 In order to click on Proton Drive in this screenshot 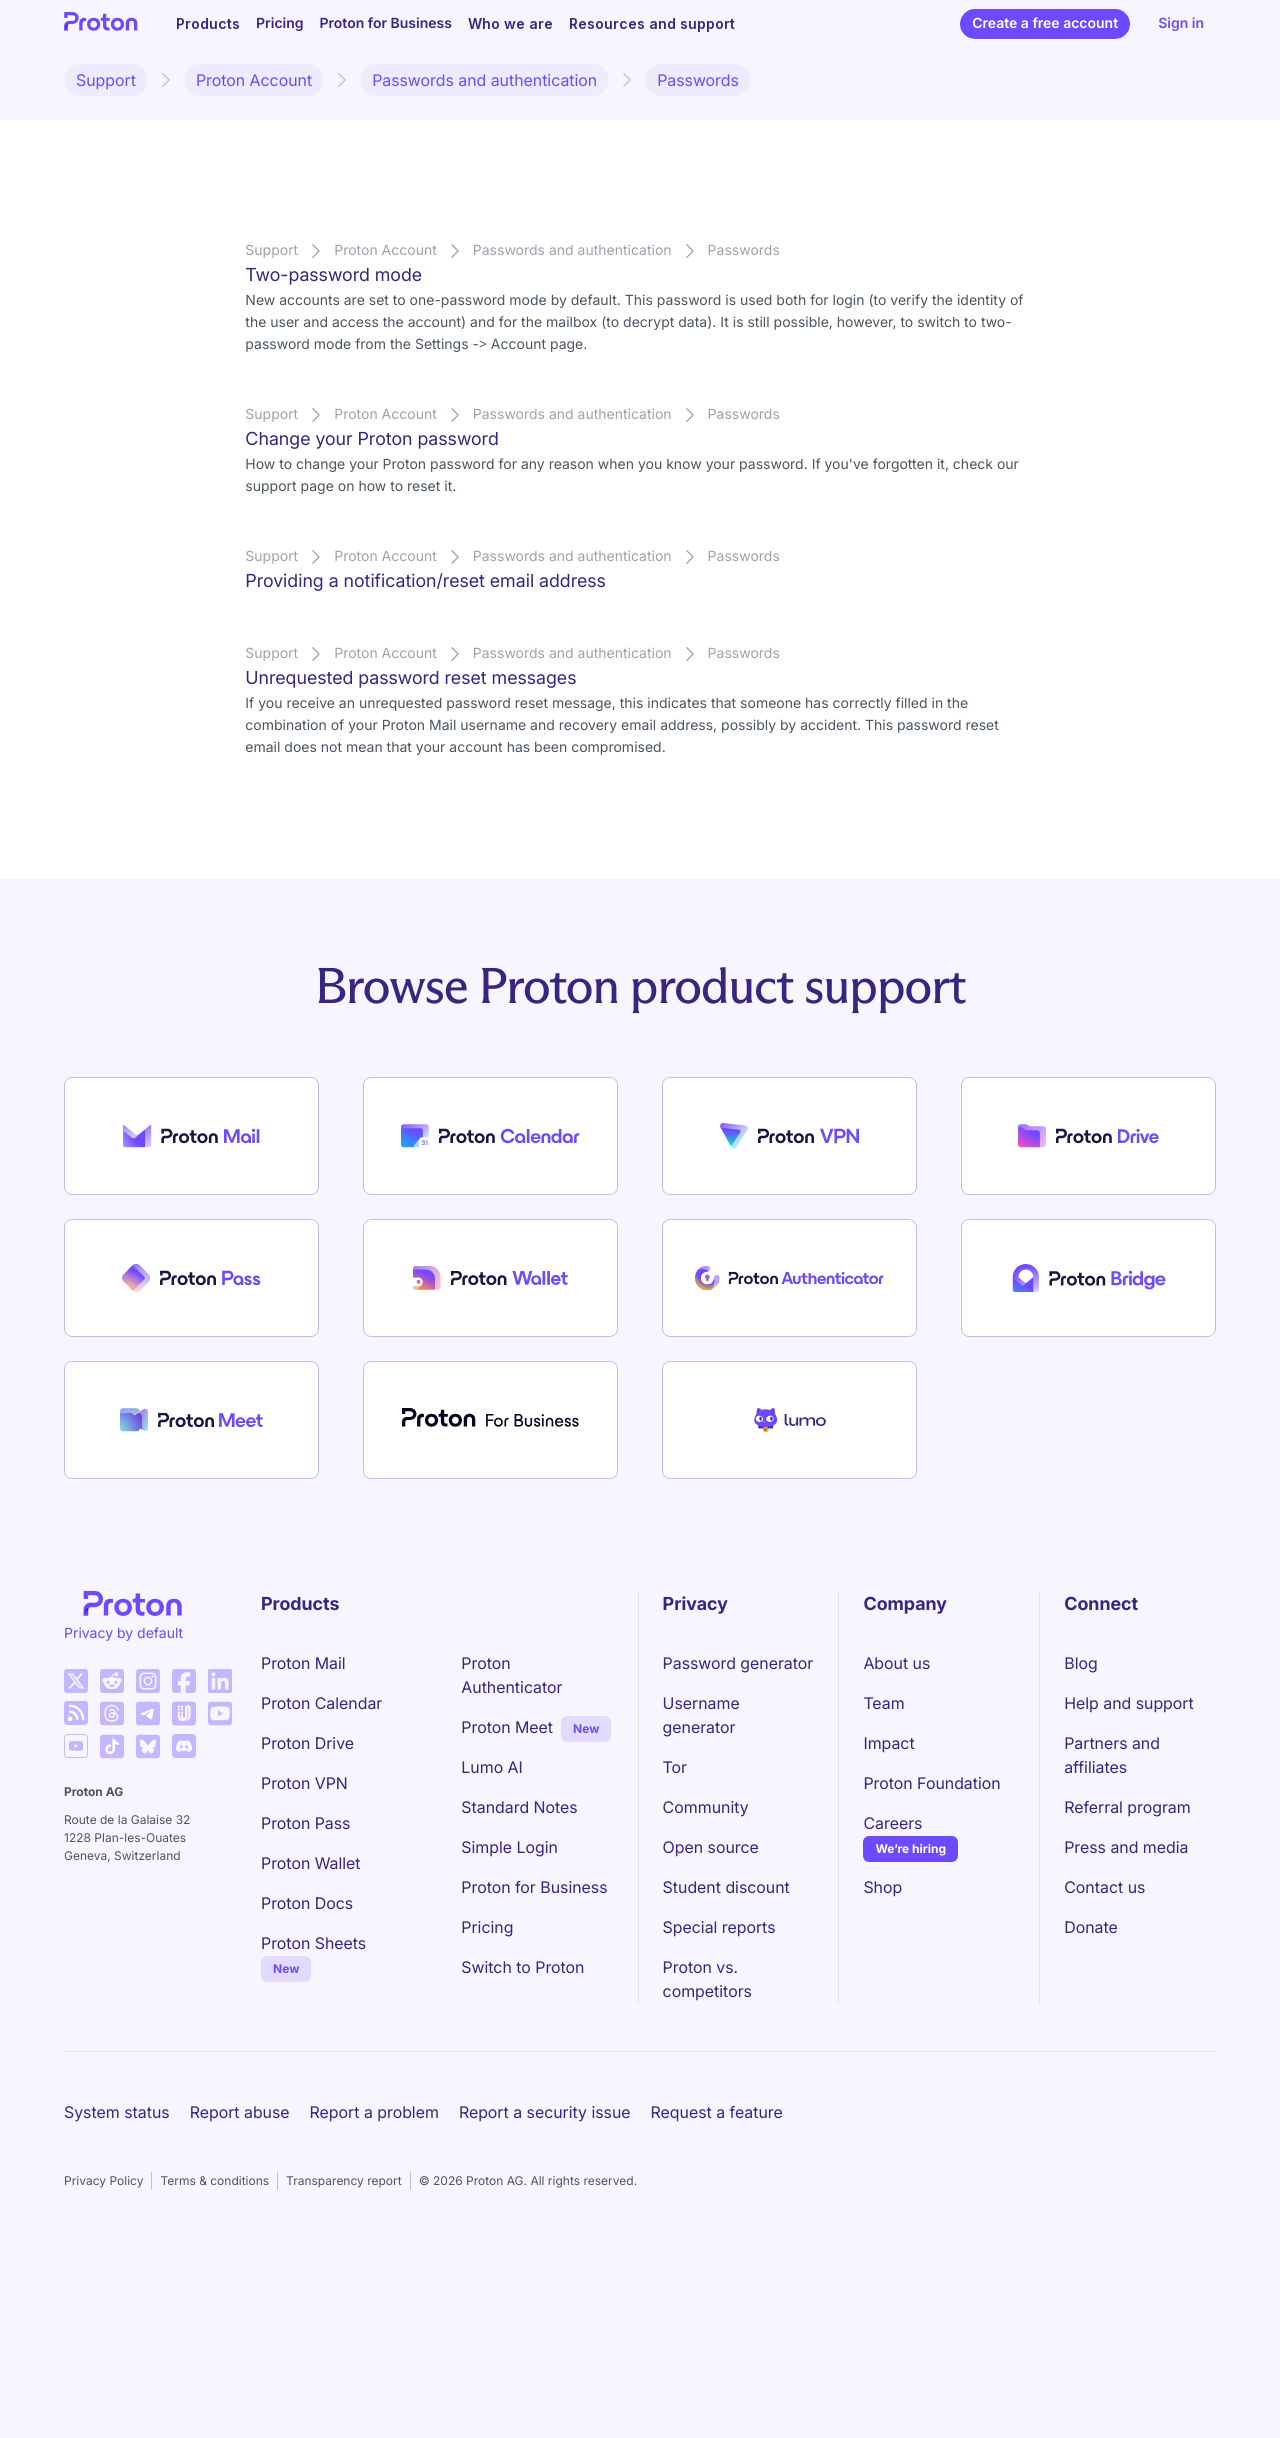, I will do `click(307, 1743)`.